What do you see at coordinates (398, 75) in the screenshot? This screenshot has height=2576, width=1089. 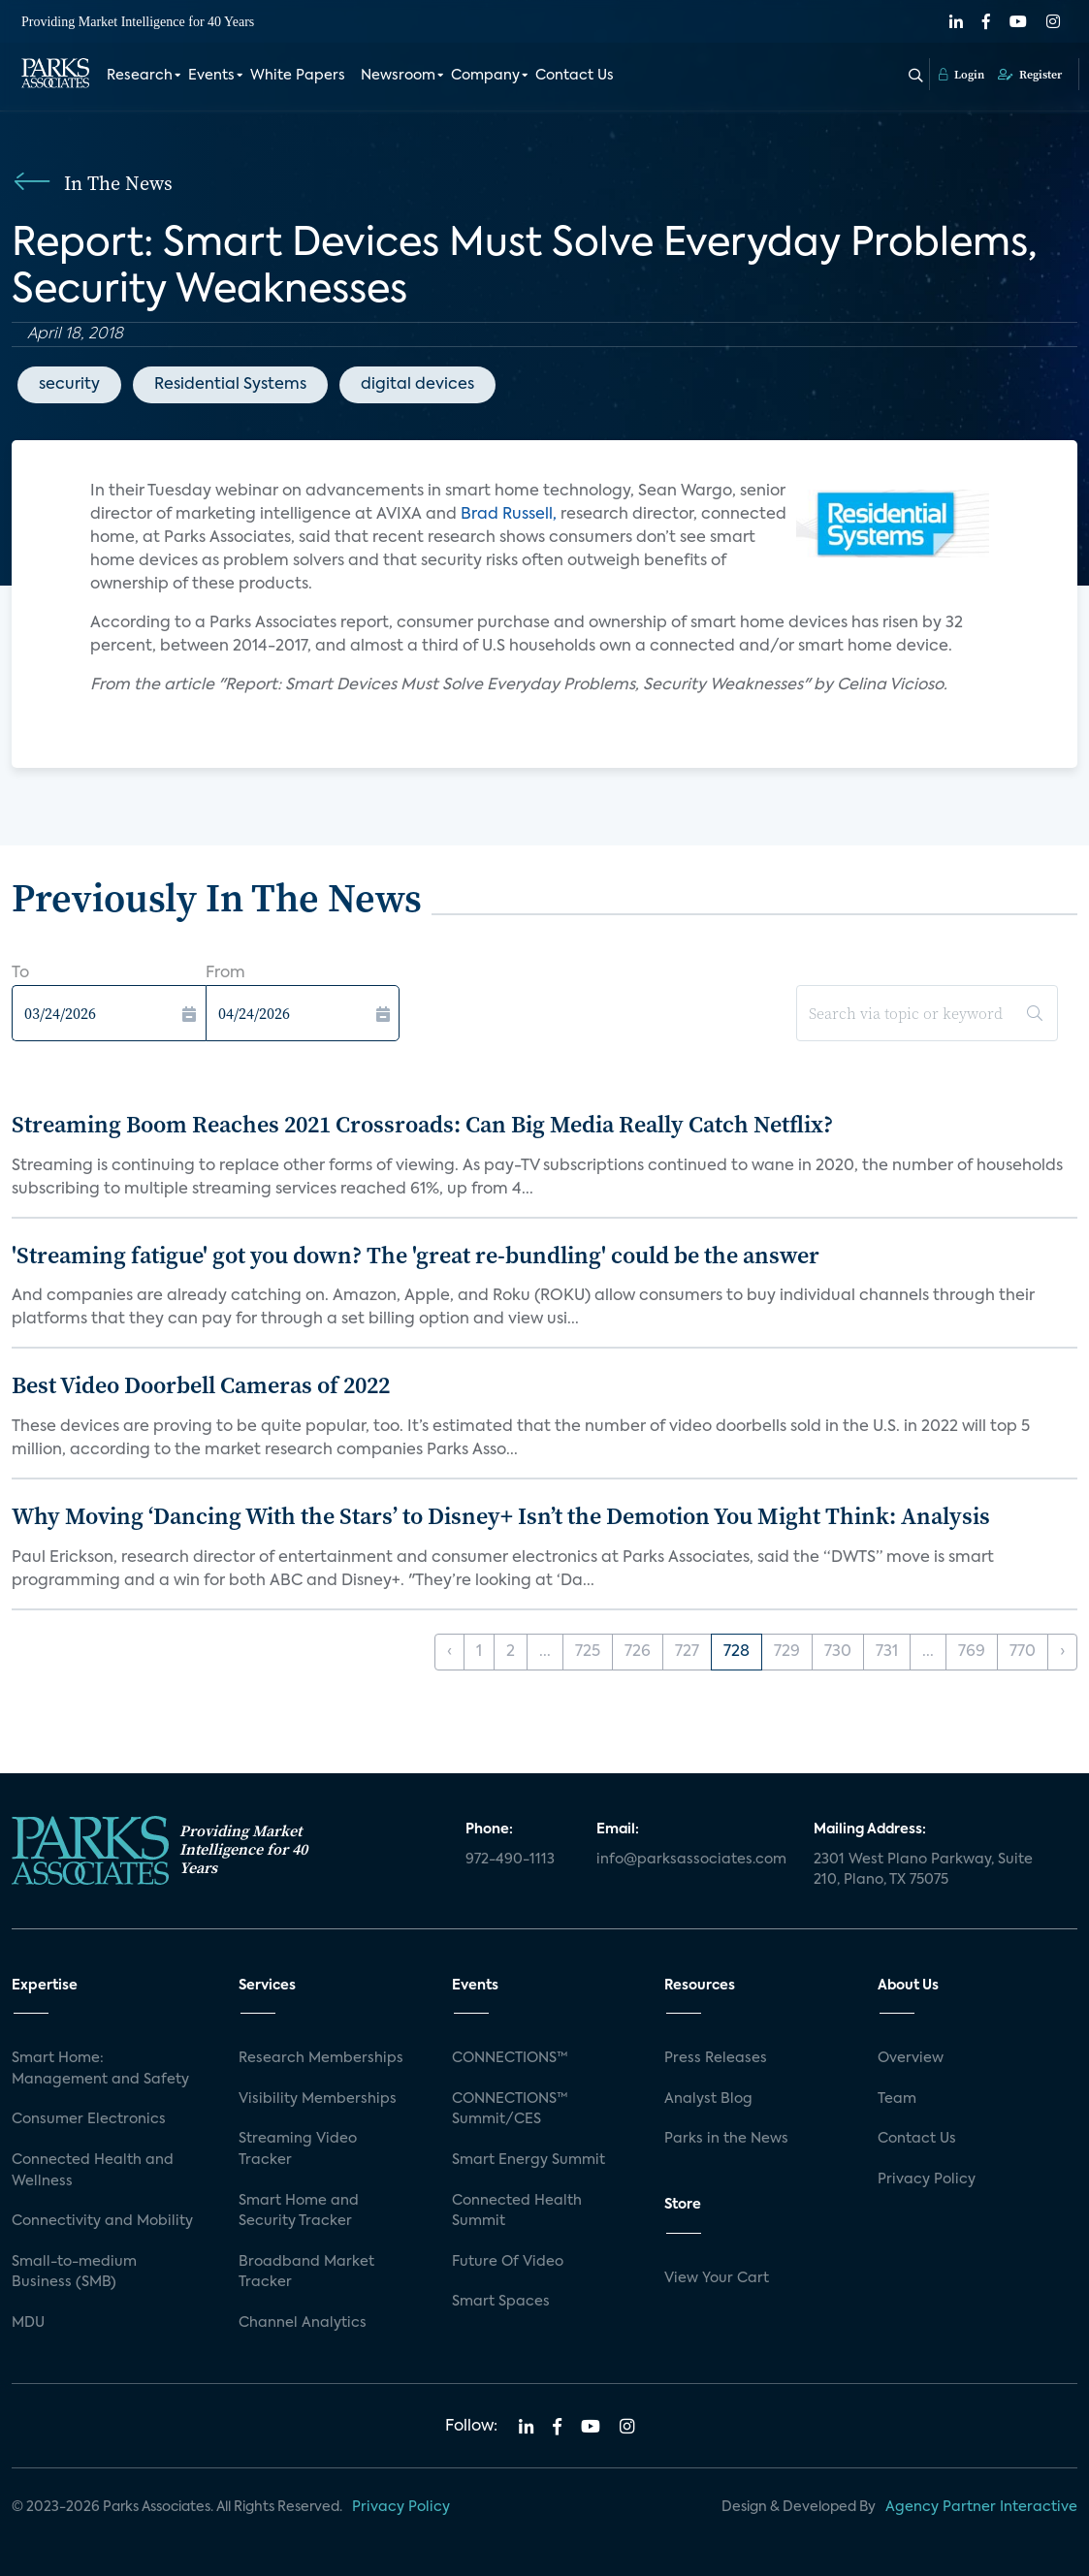 I see `Newsroom` at bounding box center [398, 75].